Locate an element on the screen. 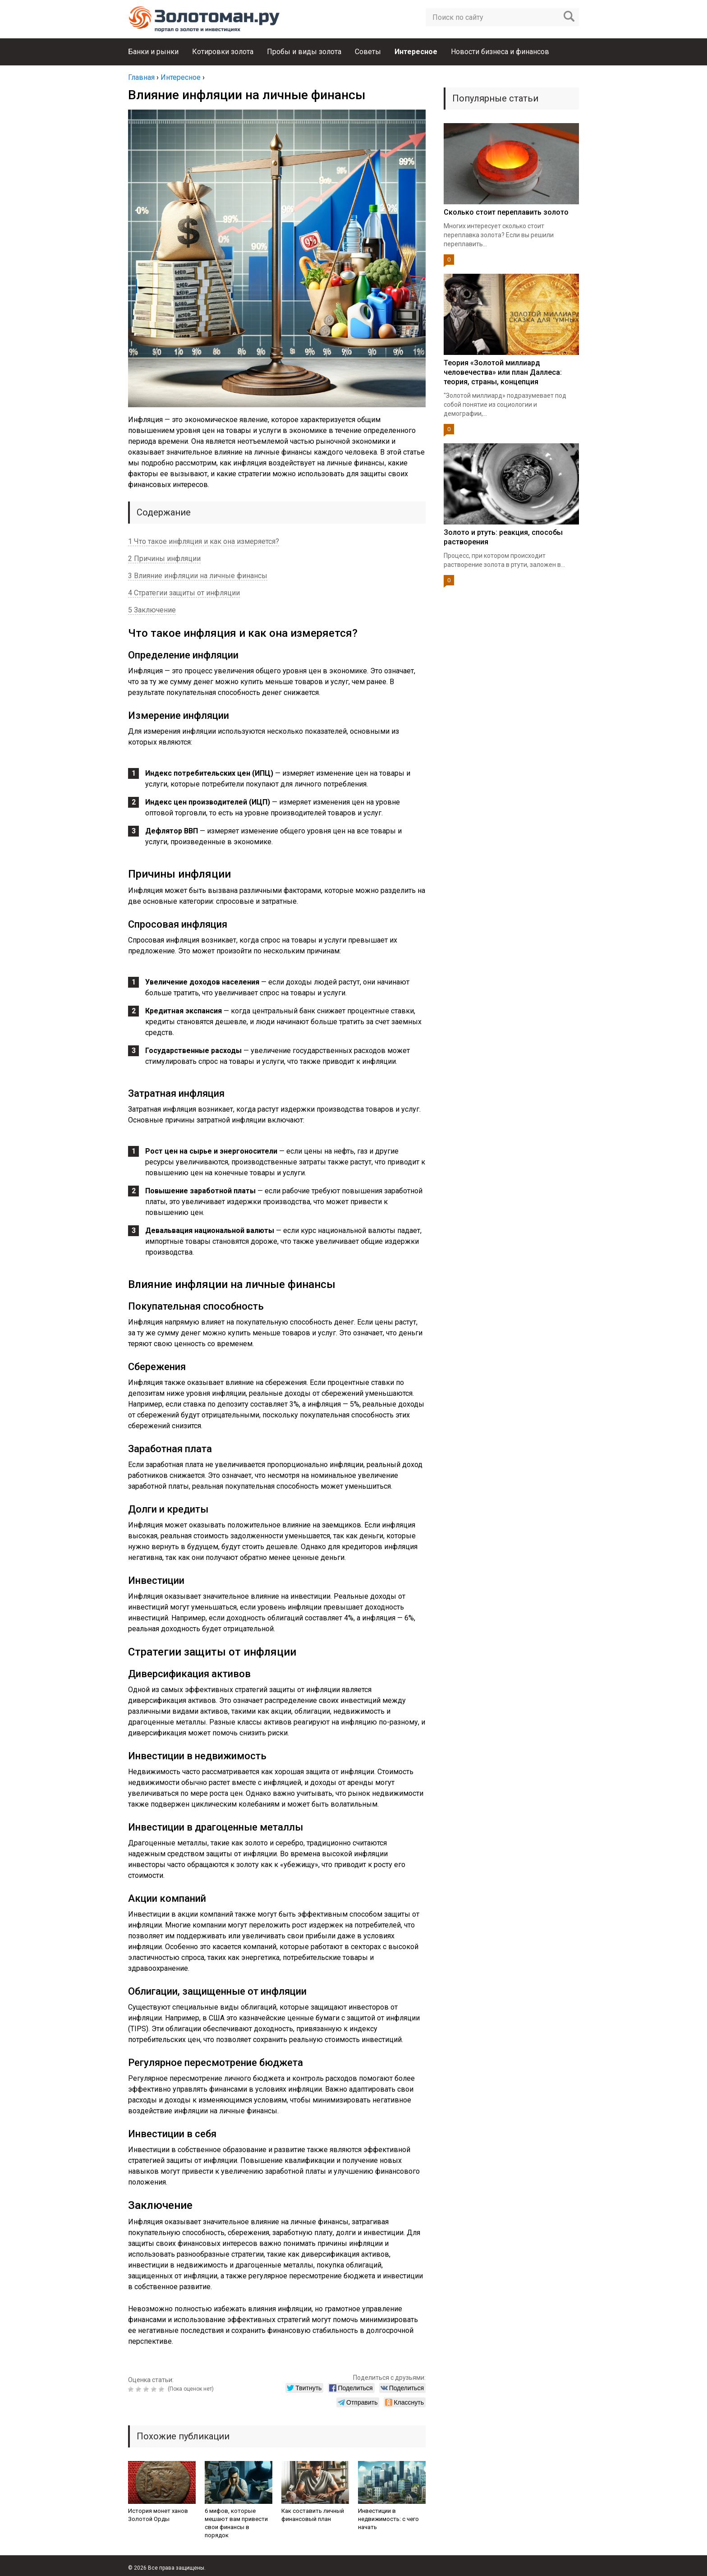  Как составить личный финансовый план is located at coordinates (312, 2514).